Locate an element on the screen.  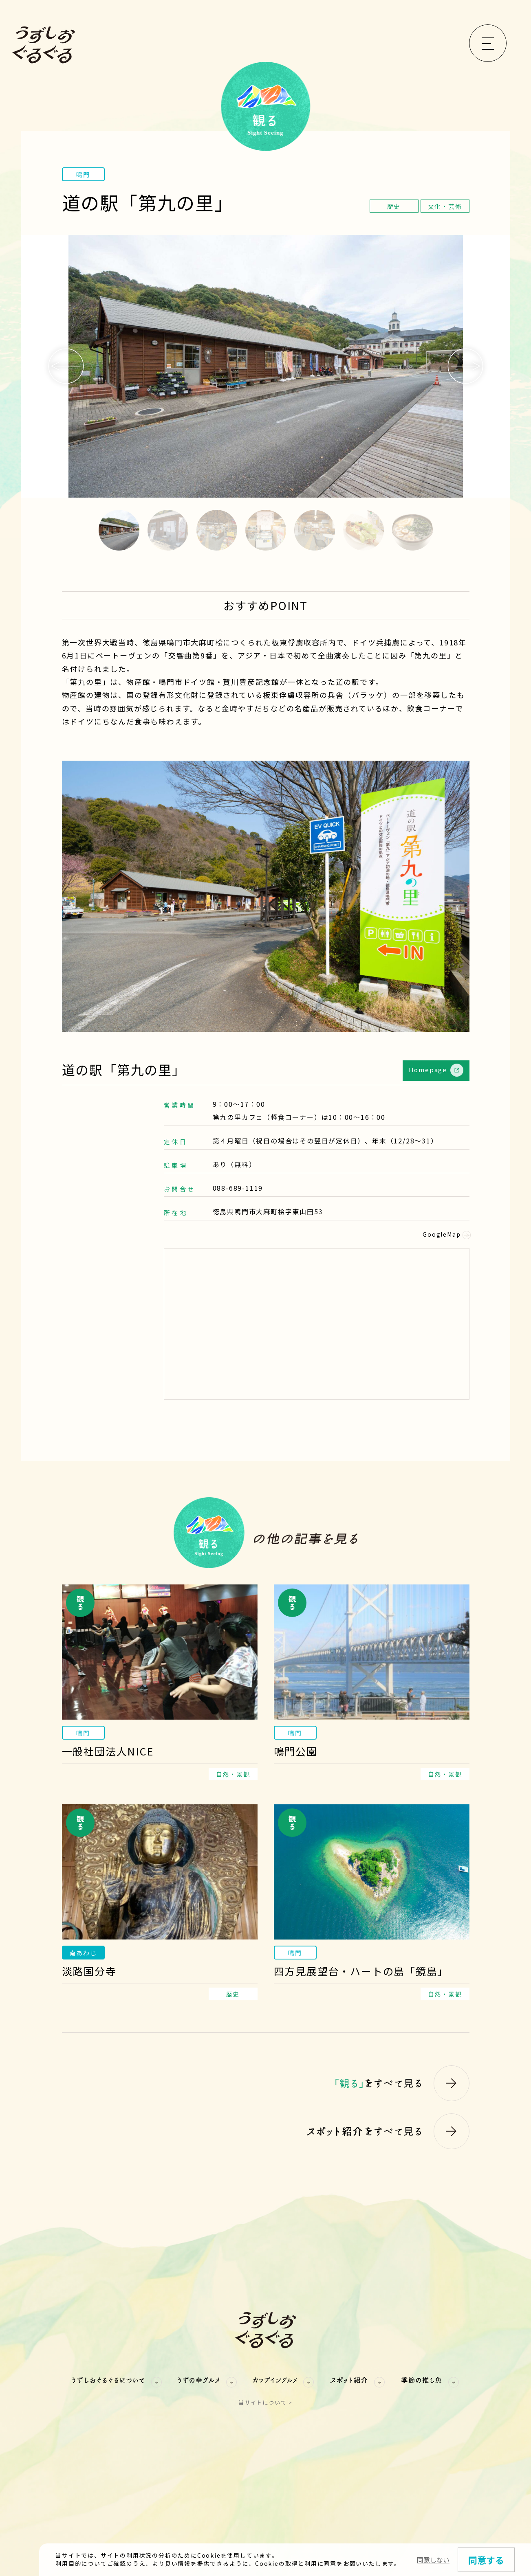
Next [button] is located at coordinates (465, 366).